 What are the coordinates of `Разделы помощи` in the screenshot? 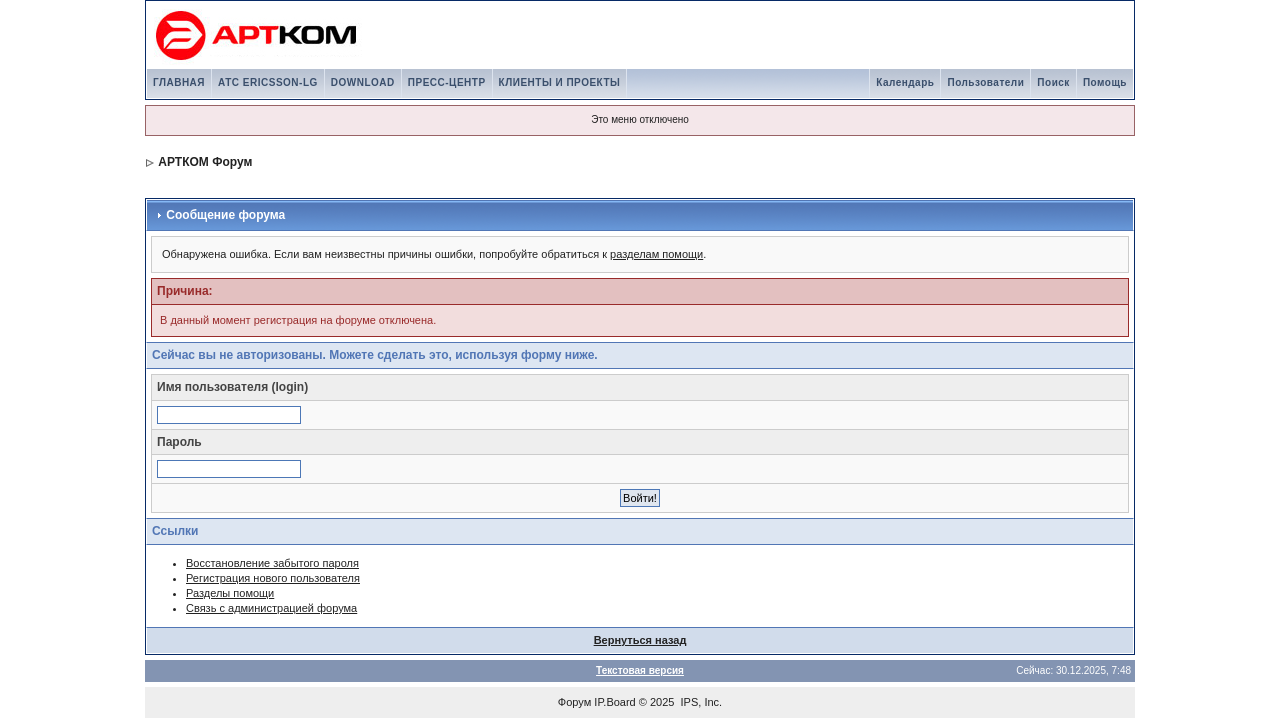 It's located at (230, 593).